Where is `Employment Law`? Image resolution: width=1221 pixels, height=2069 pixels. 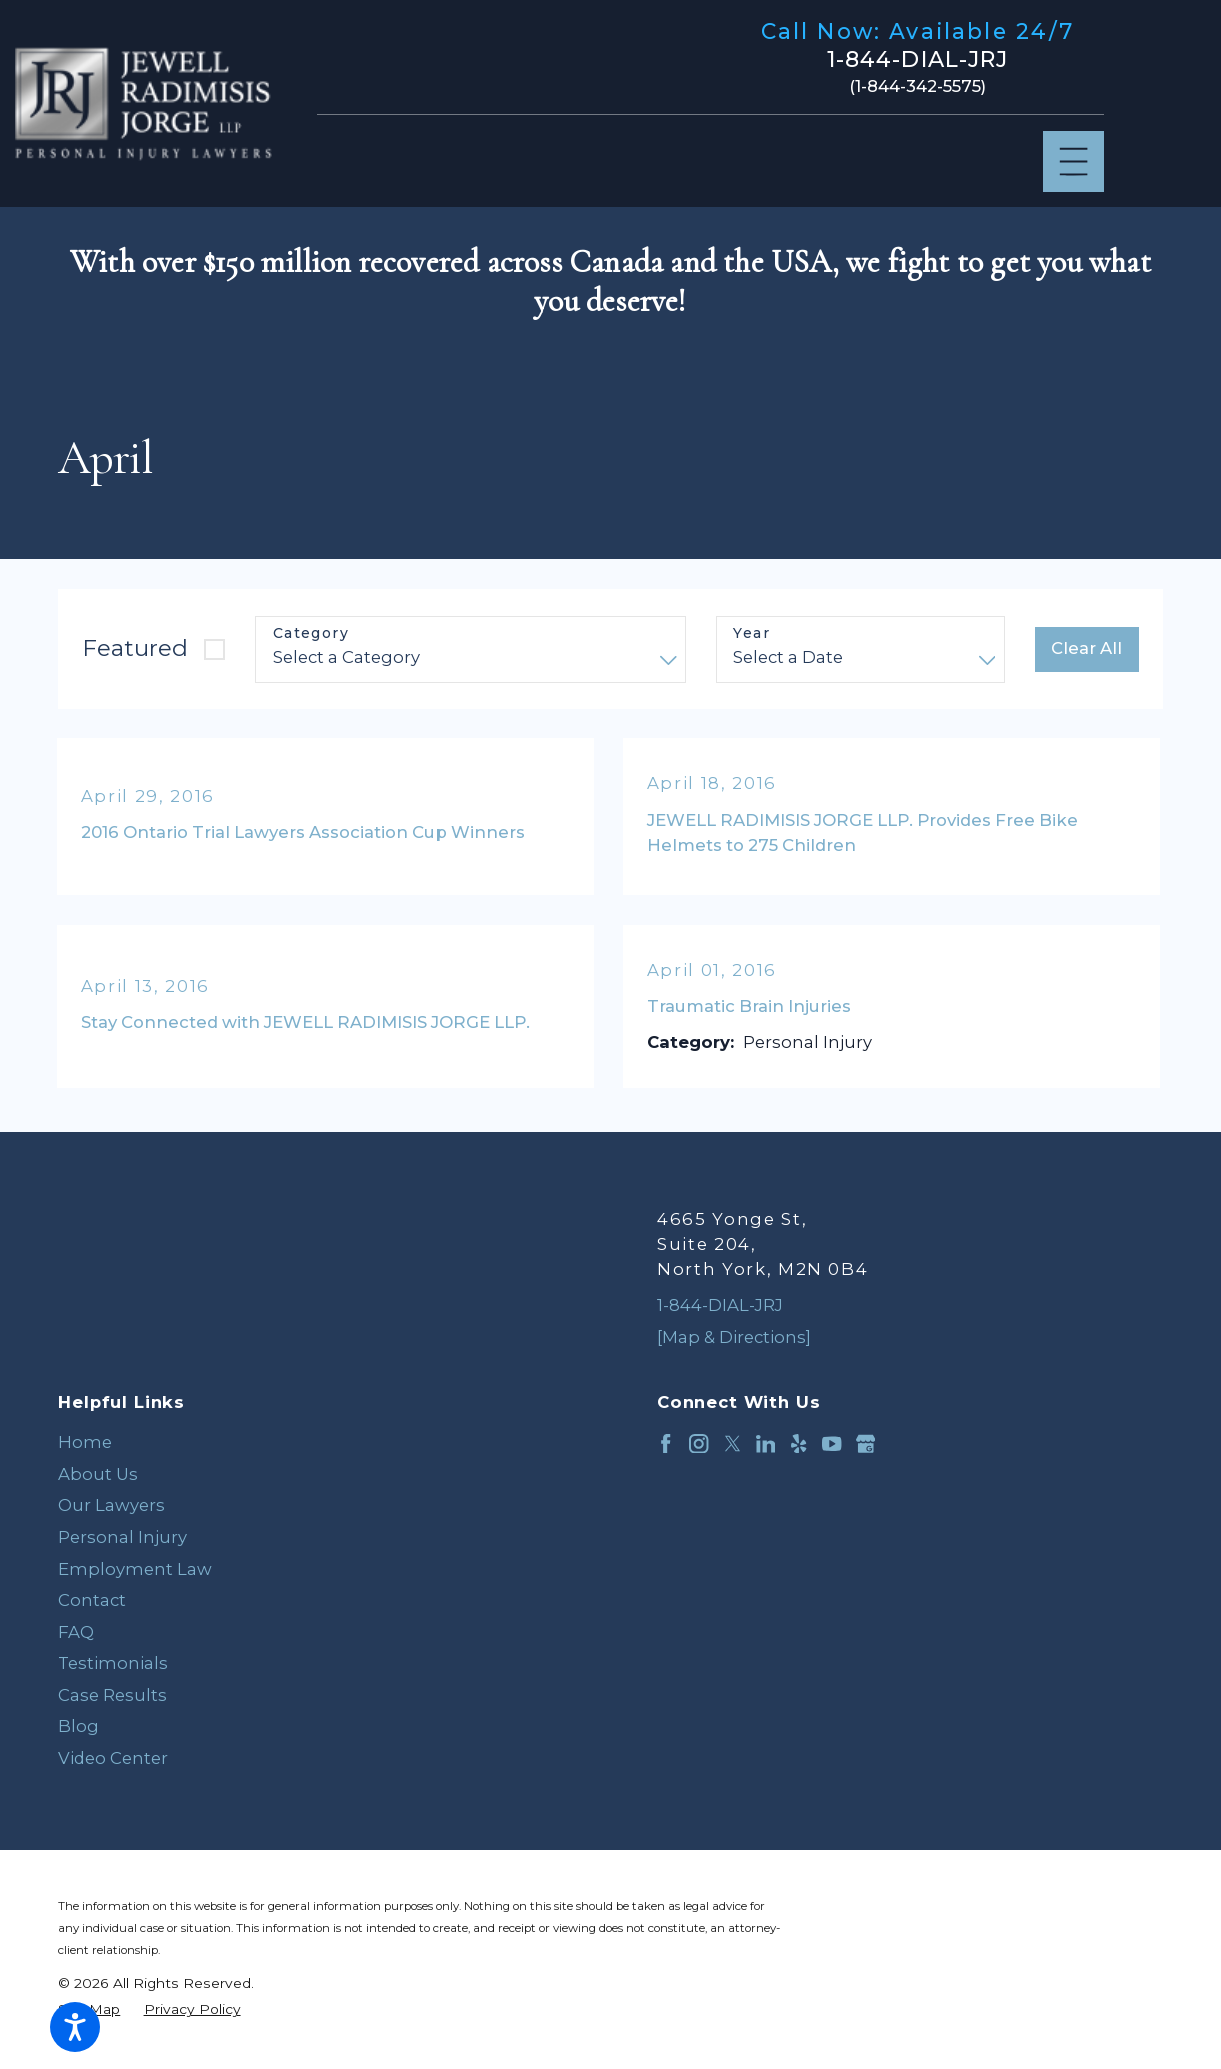
Employment Law is located at coordinates (135, 1569).